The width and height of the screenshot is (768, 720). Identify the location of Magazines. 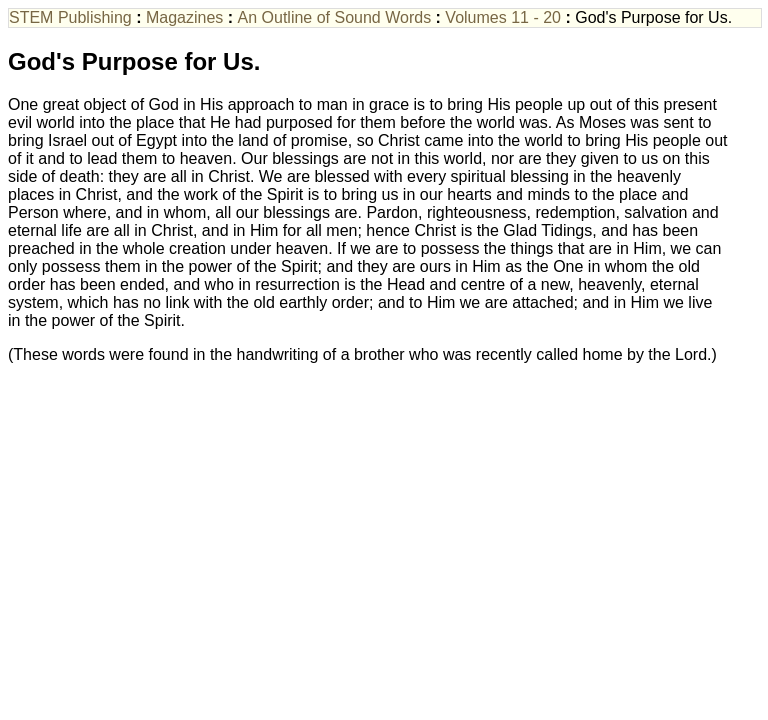
(184, 17).